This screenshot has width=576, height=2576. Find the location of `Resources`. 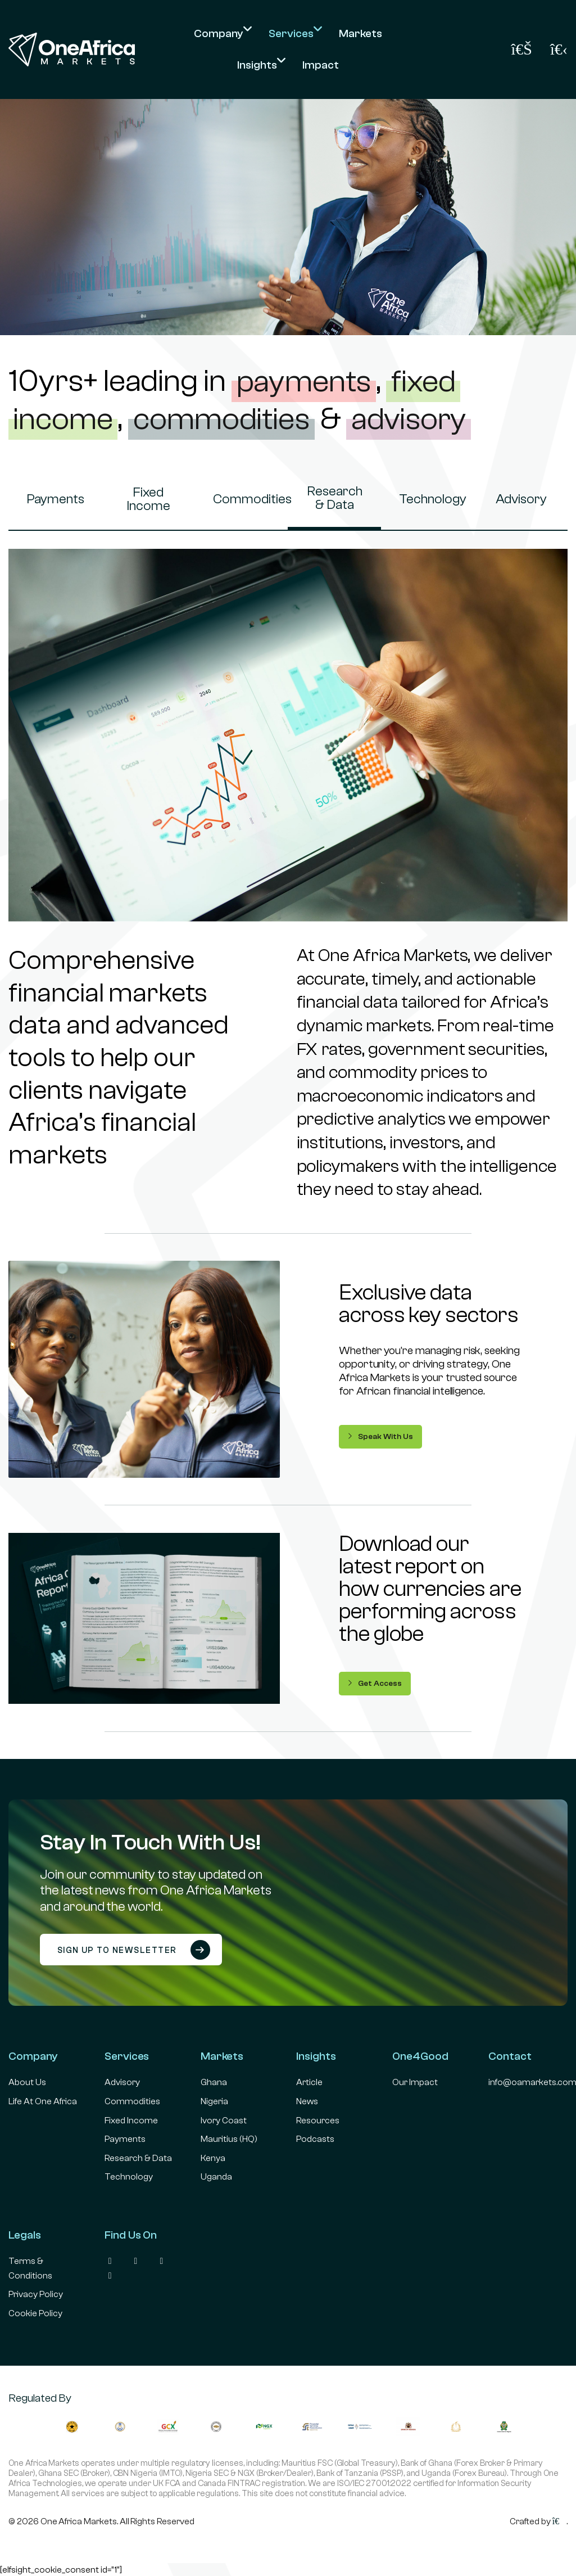

Resources is located at coordinates (317, 2120).